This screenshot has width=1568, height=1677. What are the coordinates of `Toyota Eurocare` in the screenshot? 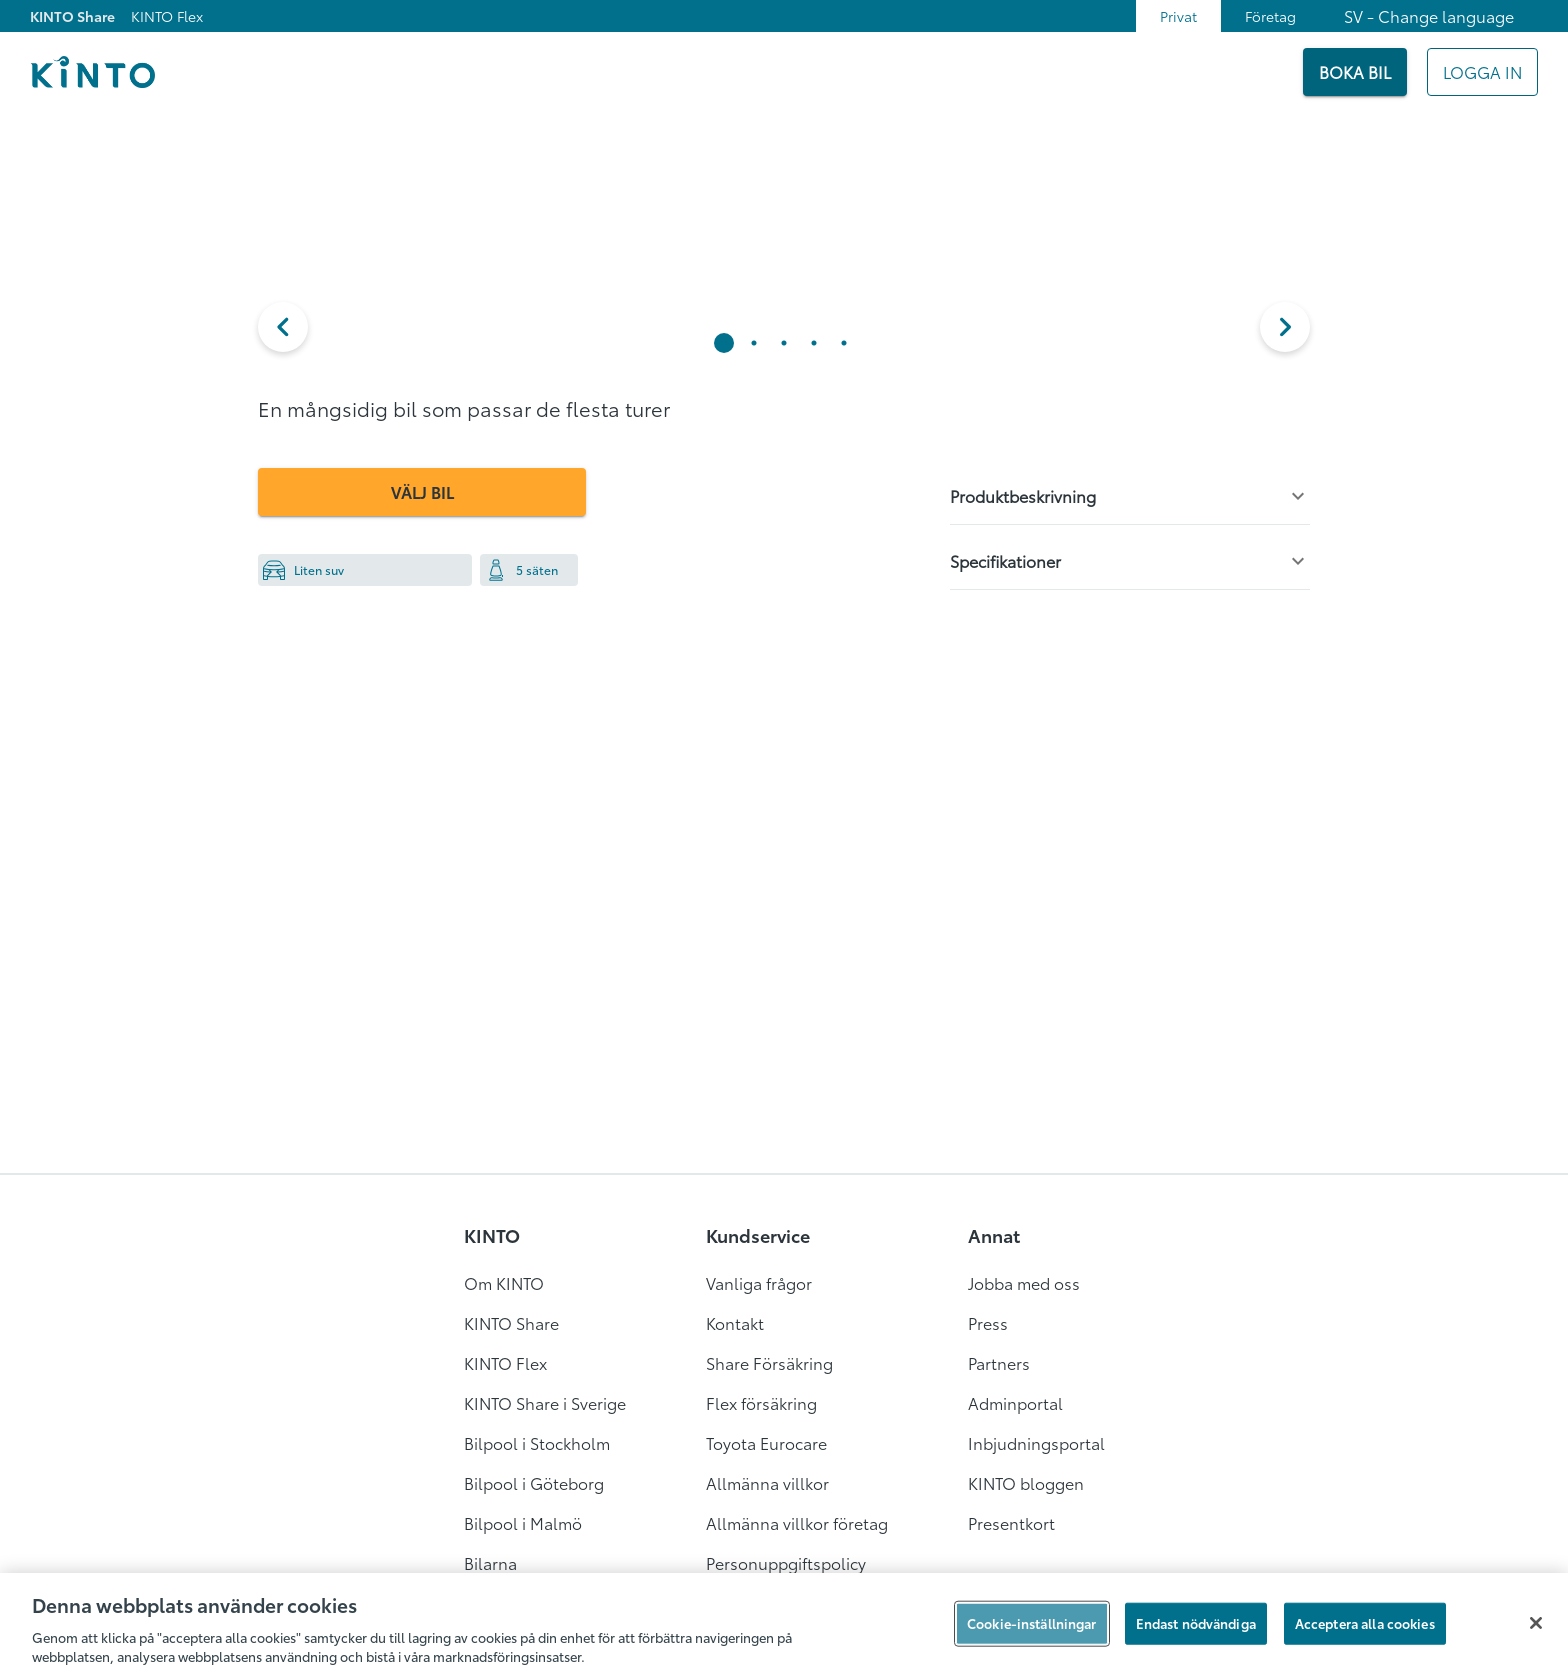 It's located at (766, 1442).